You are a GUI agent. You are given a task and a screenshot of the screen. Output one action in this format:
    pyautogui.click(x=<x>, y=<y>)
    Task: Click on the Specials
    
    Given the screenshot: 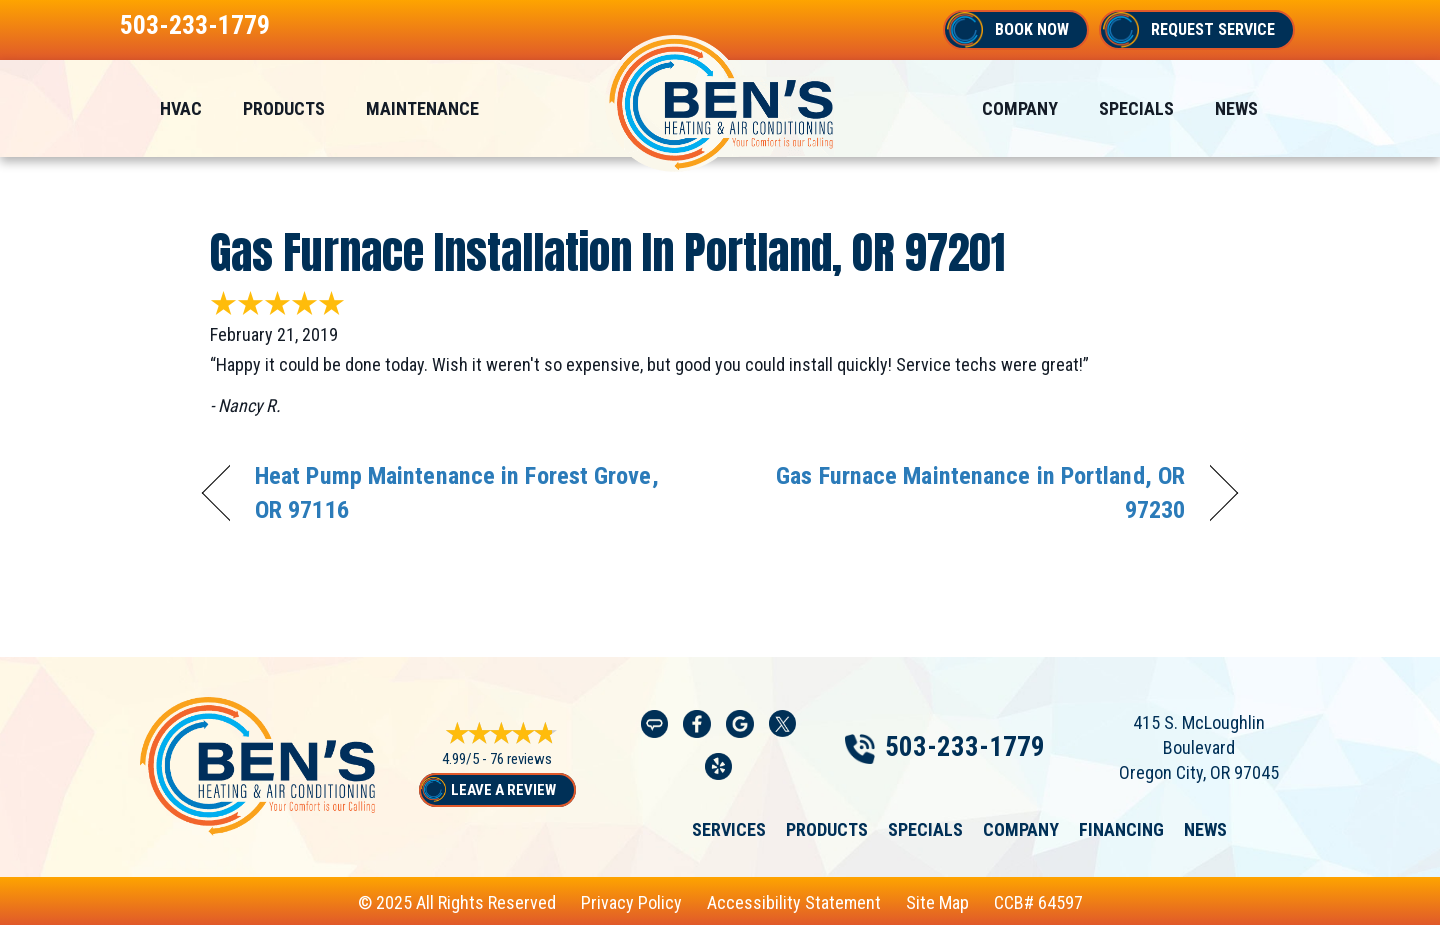 What is the action you would take?
    pyautogui.click(x=1136, y=108)
    